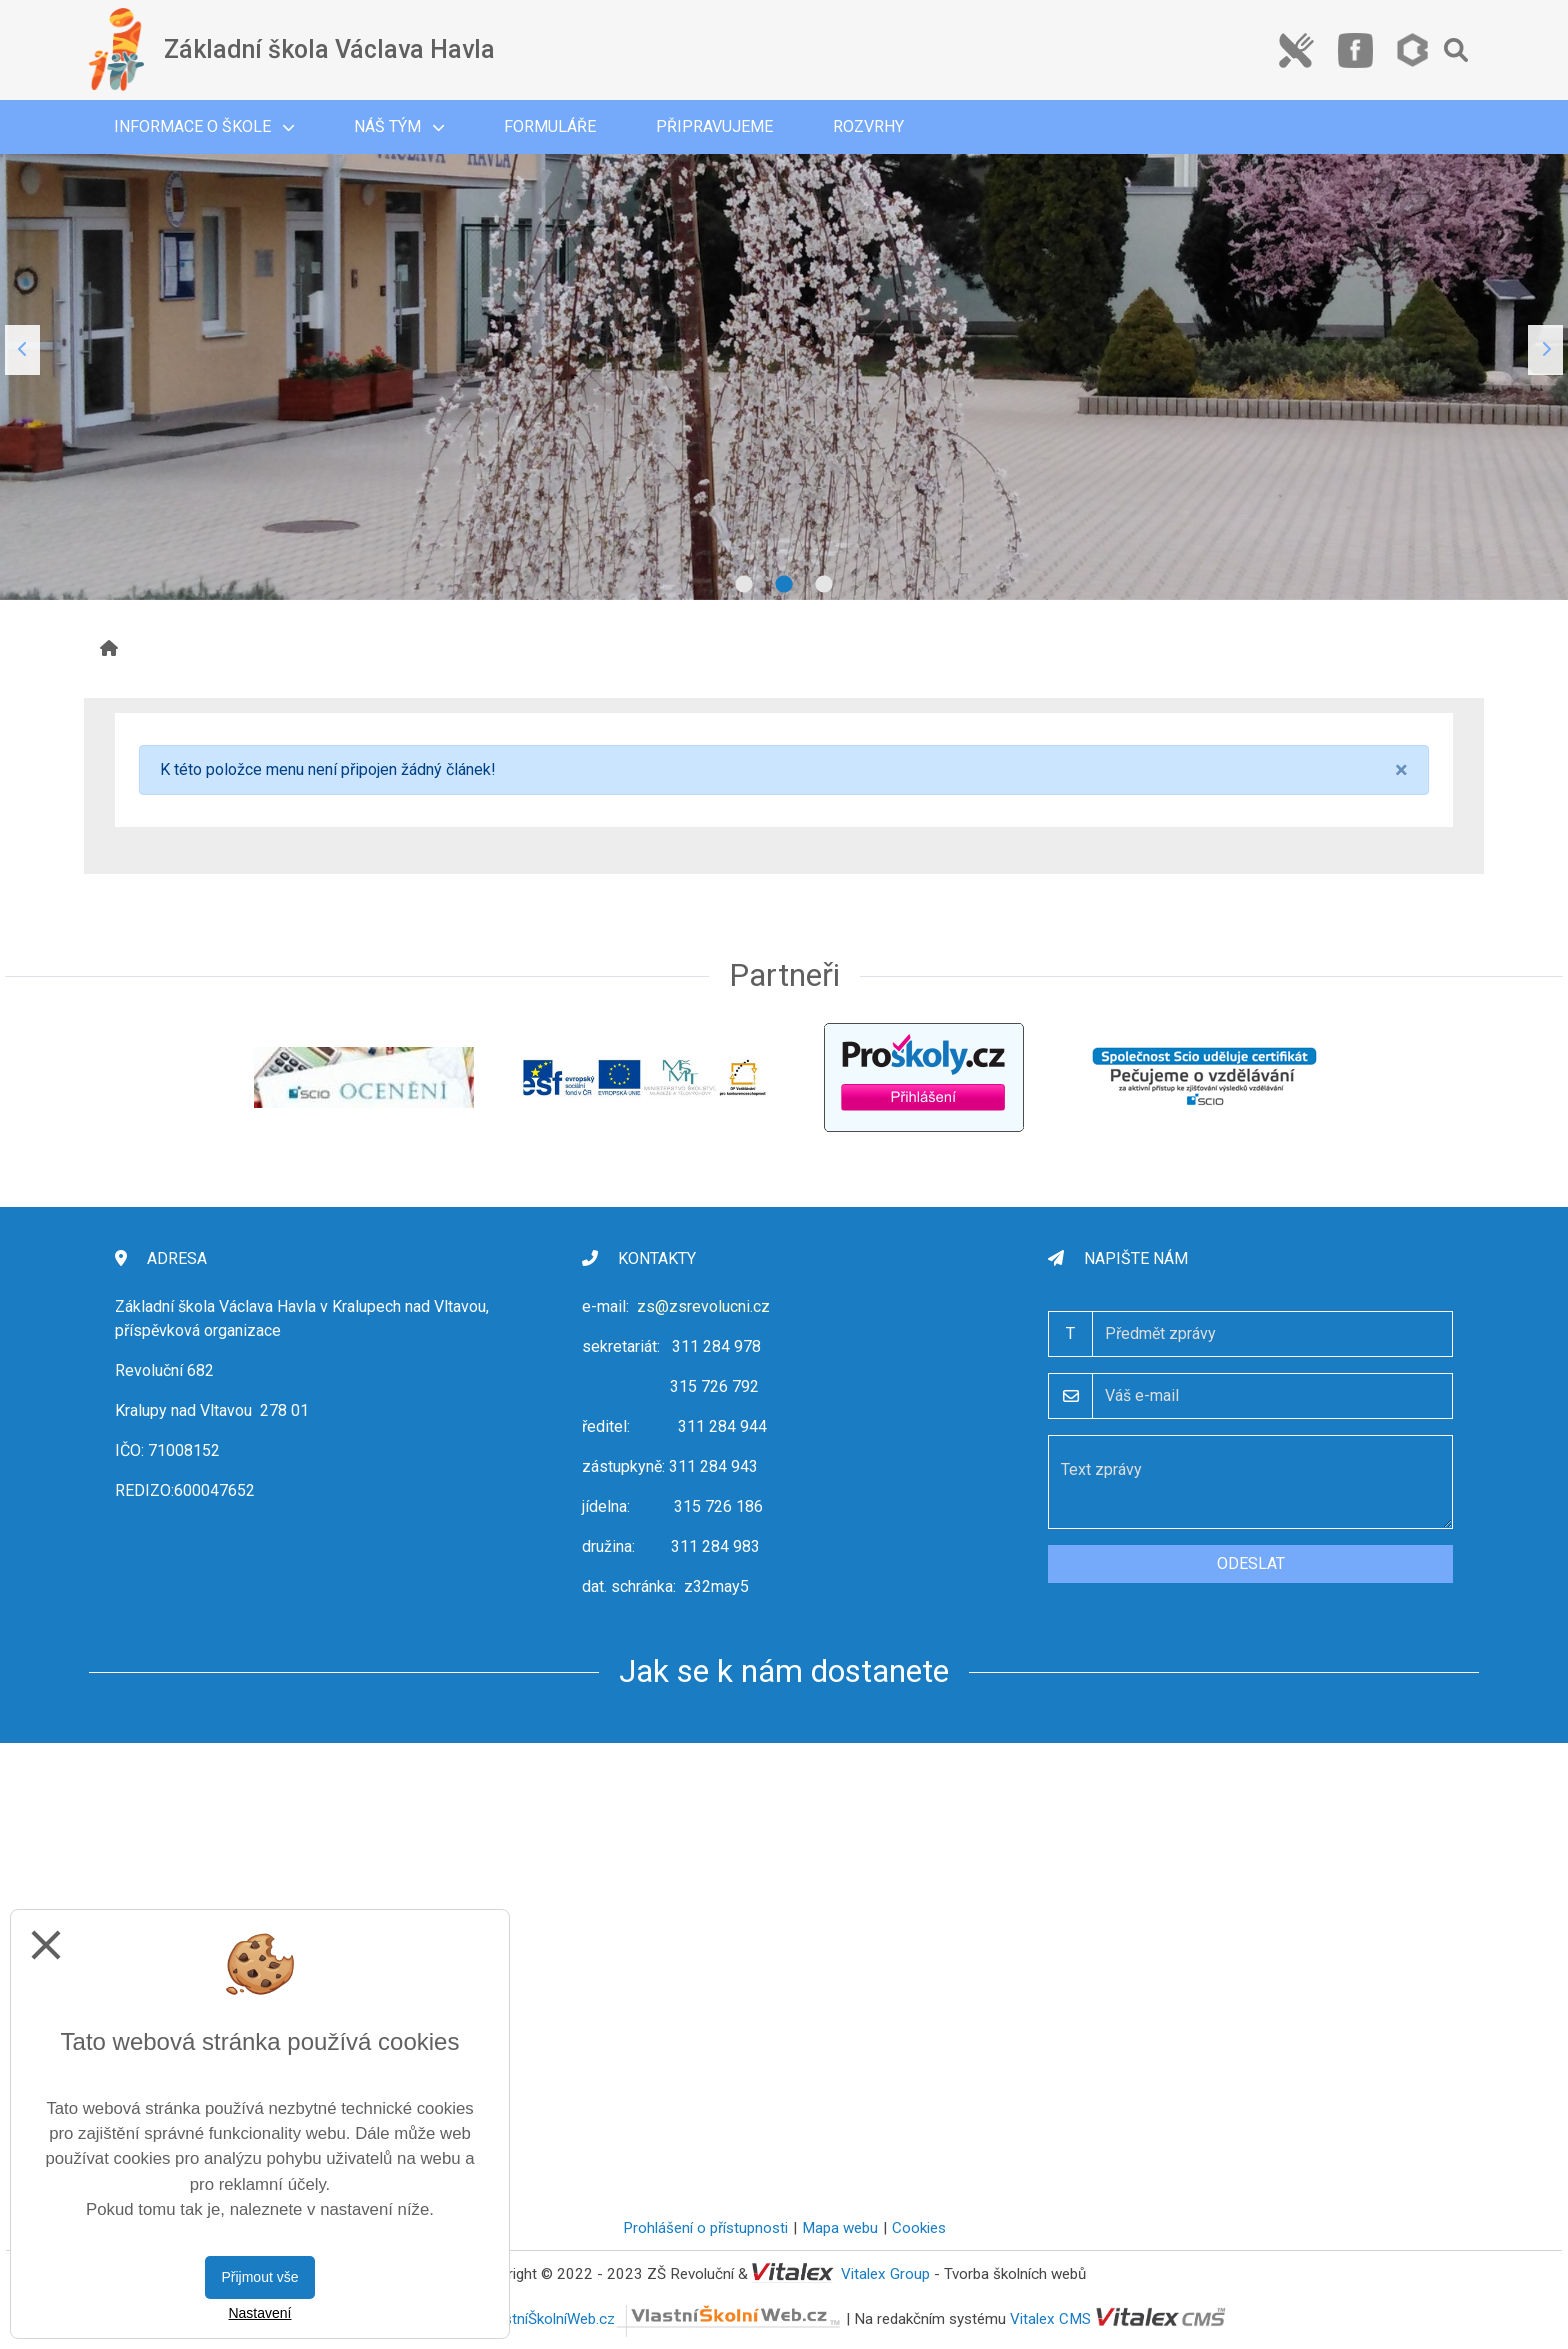  What do you see at coordinates (703, 1306) in the screenshot?
I see `zs@zsrevolucni.cz` at bounding box center [703, 1306].